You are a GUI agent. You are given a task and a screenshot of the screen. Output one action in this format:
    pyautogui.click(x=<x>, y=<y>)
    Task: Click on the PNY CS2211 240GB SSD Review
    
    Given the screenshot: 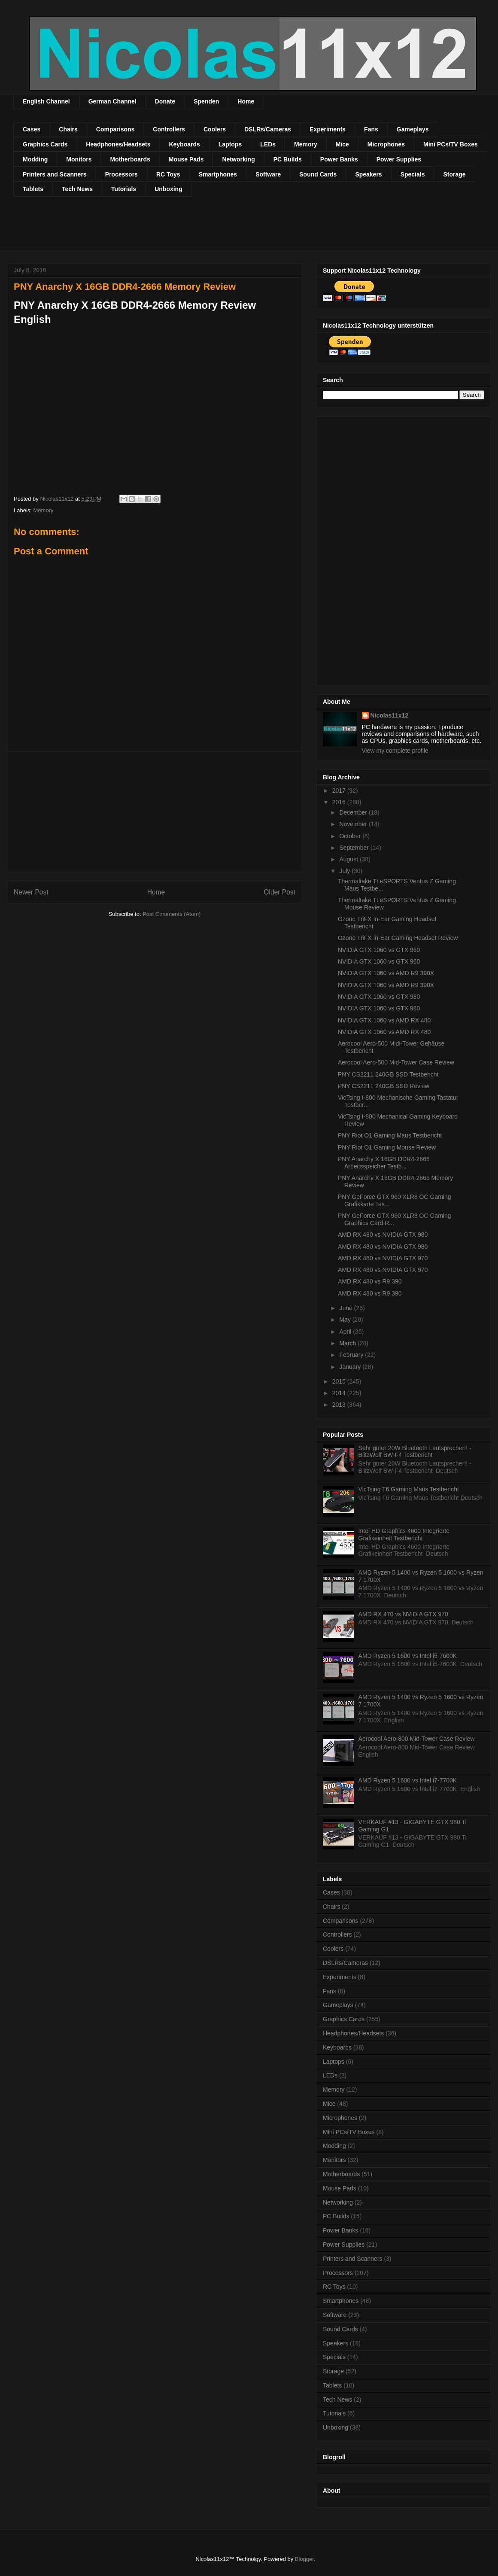 What is the action you would take?
    pyautogui.click(x=383, y=1086)
    